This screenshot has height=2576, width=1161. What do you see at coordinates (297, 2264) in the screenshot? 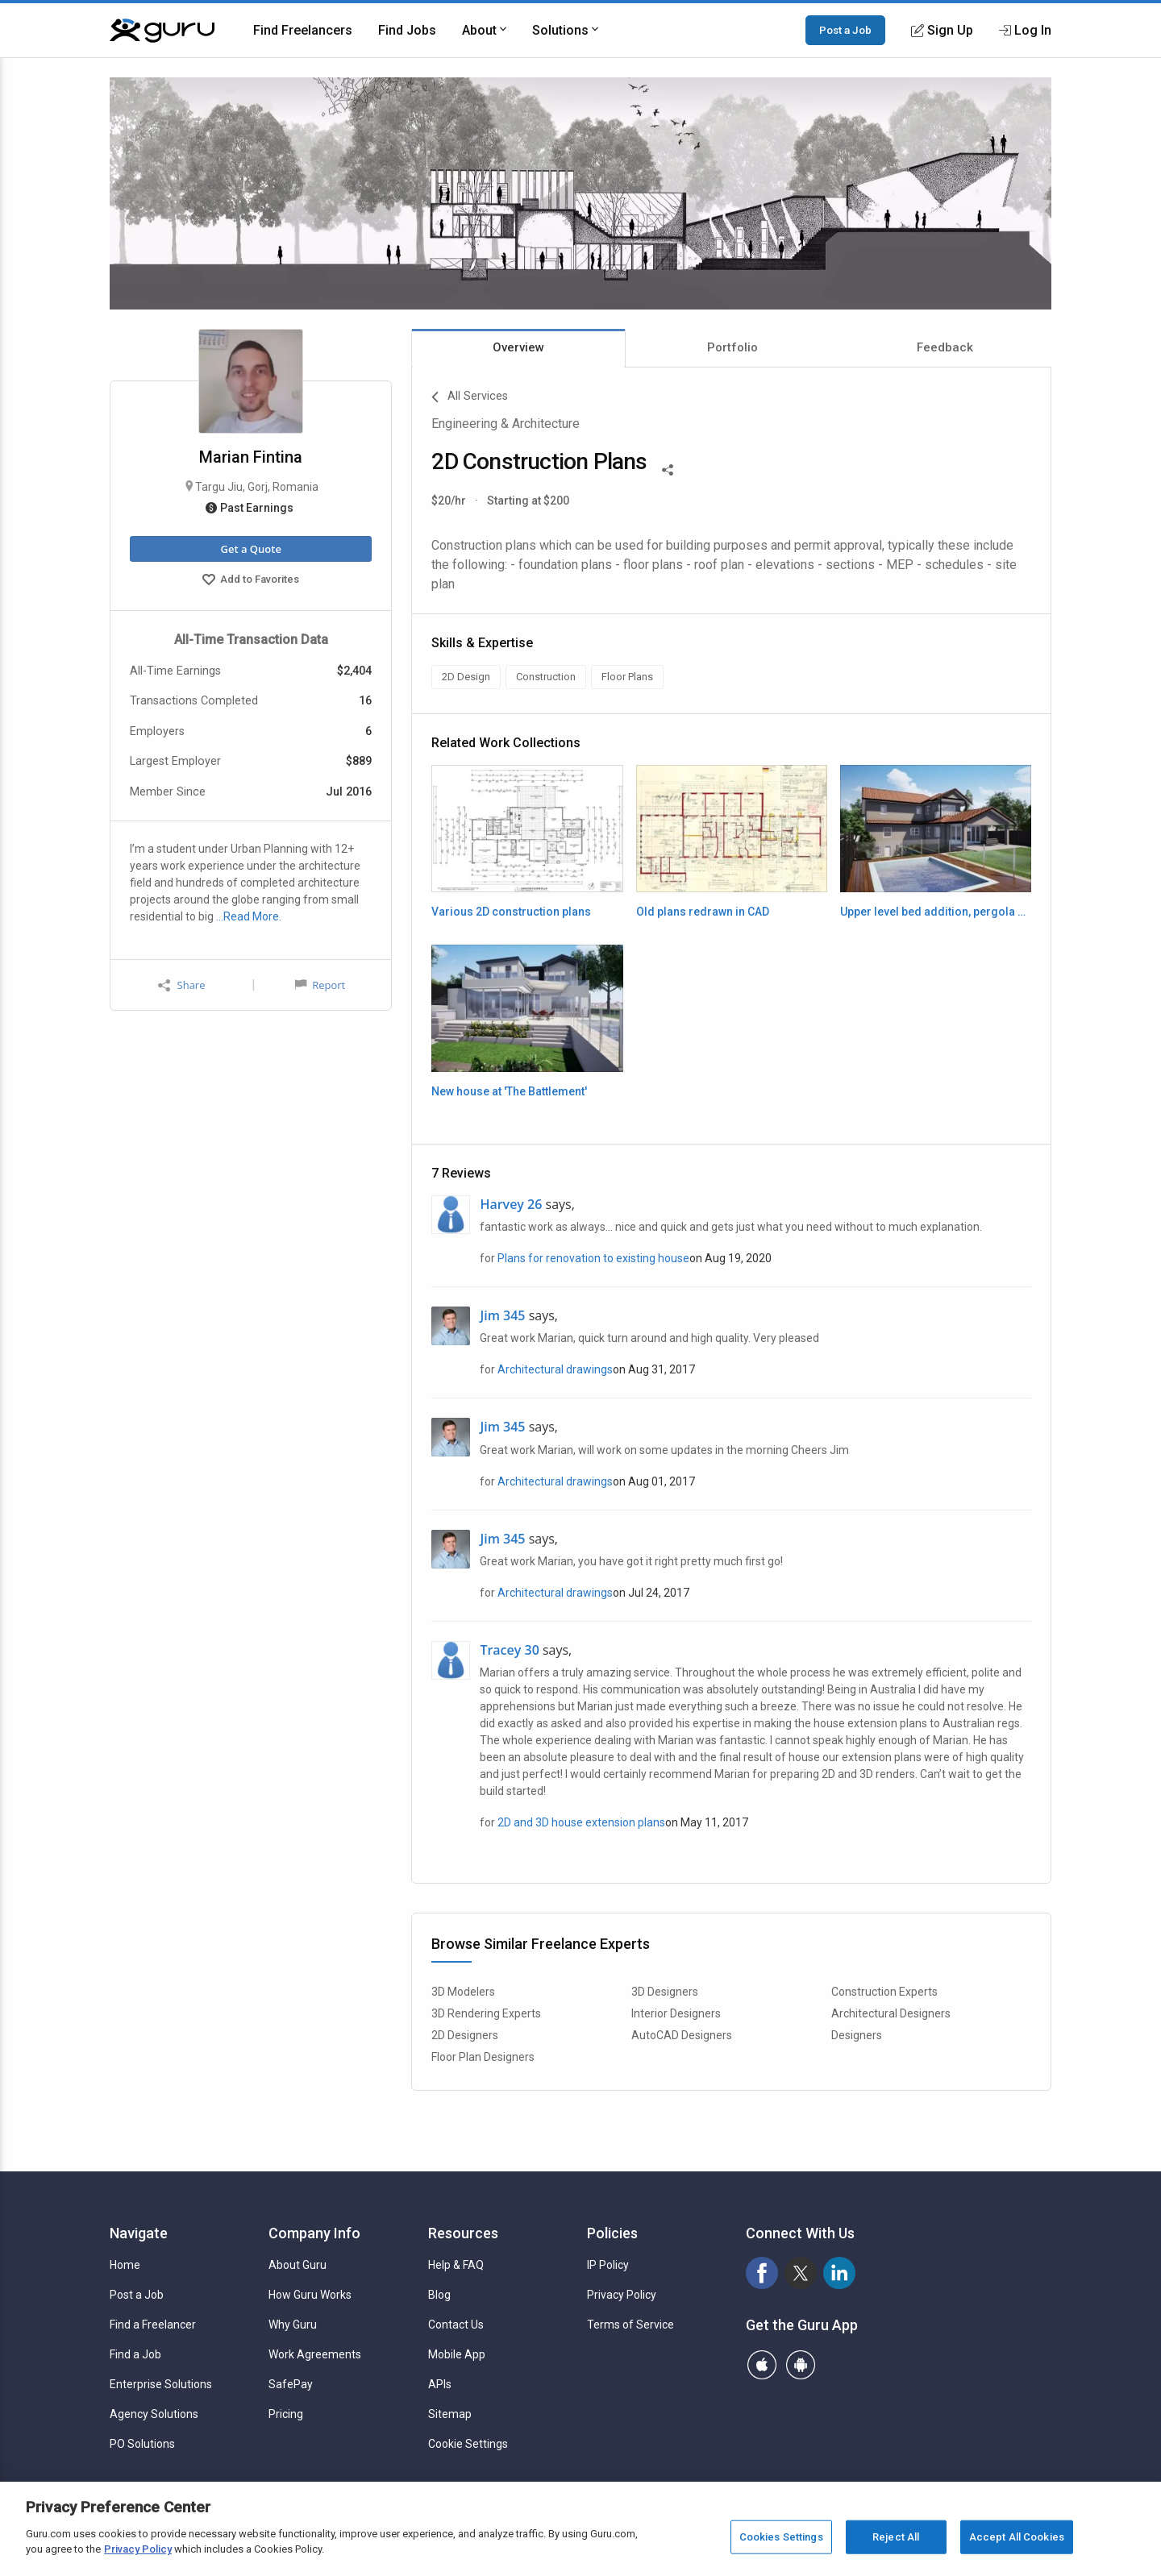
I see `About Guru` at bounding box center [297, 2264].